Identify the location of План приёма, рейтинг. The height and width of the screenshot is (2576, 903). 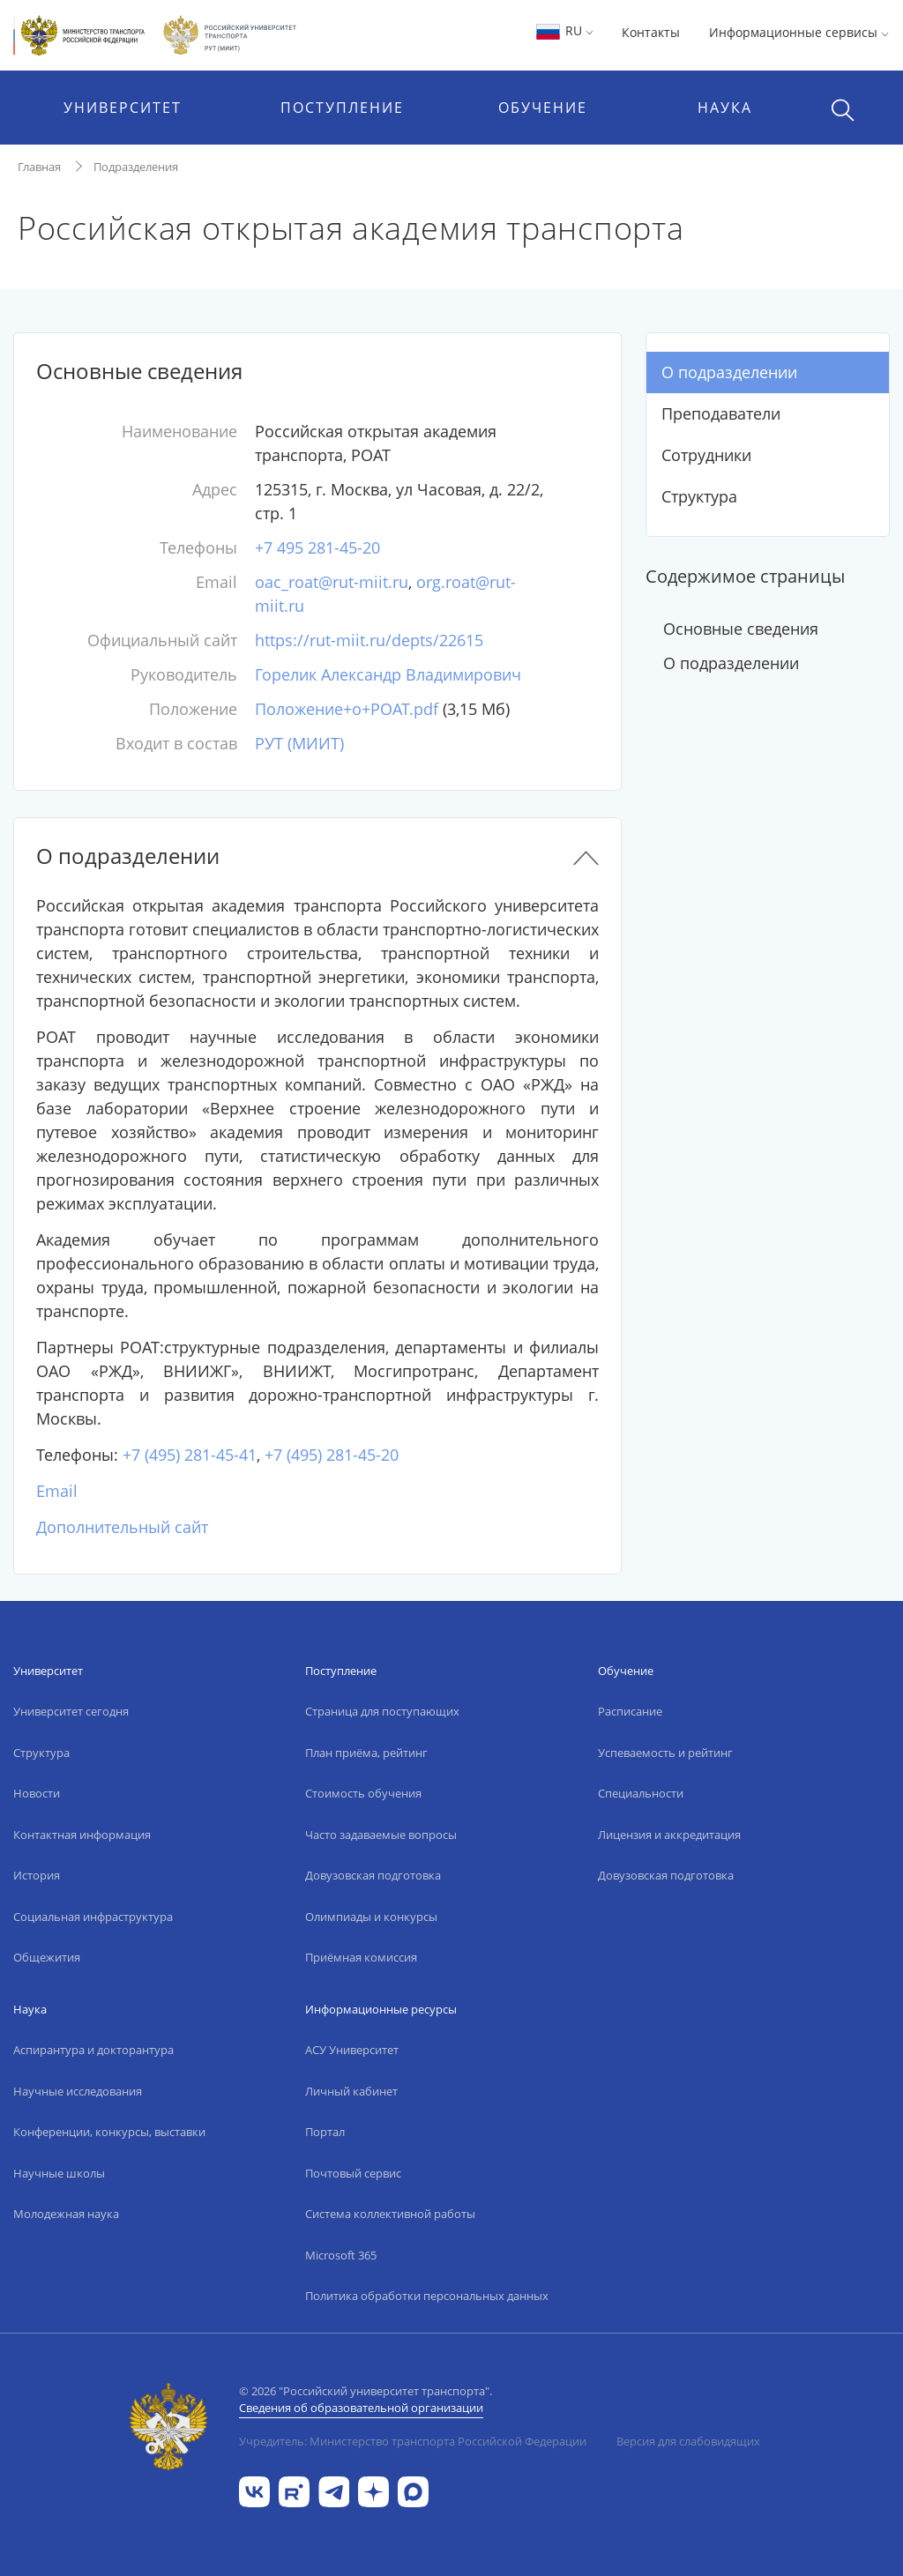
(366, 1753).